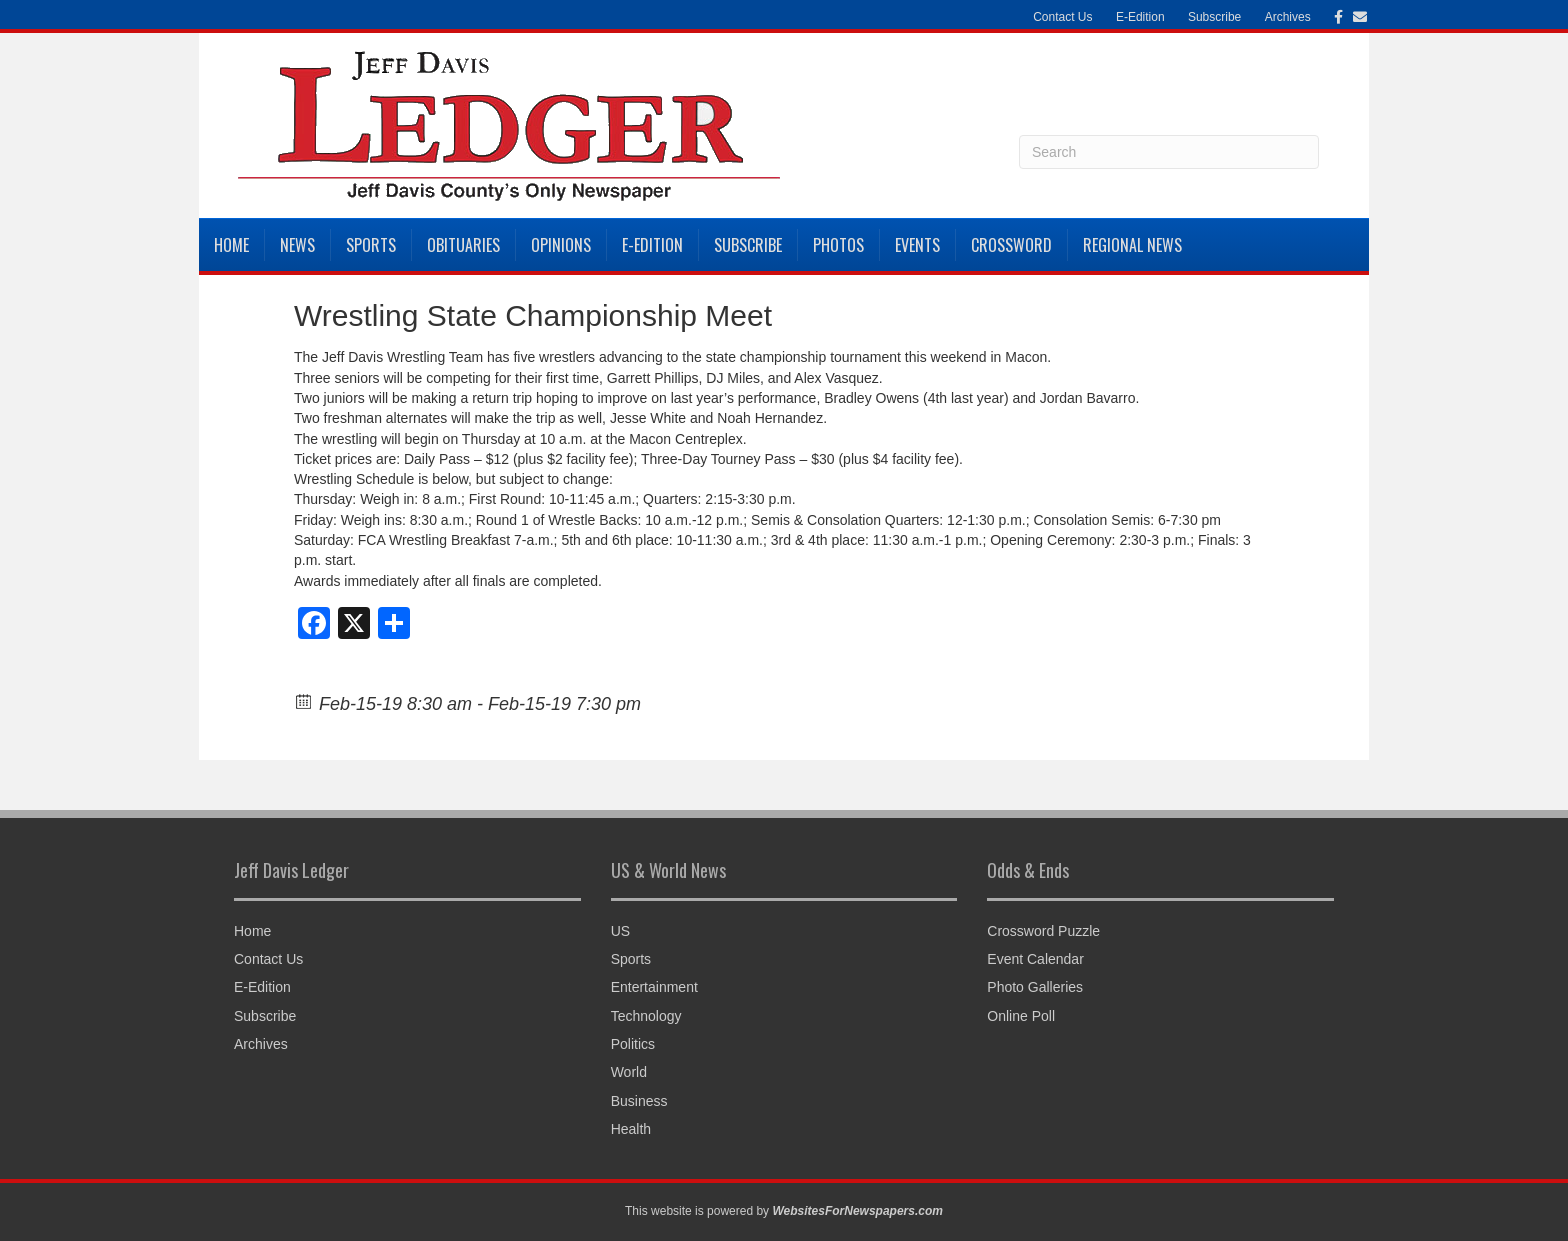  Describe the element at coordinates (1288, 17) in the screenshot. I see `Archives` at that location.